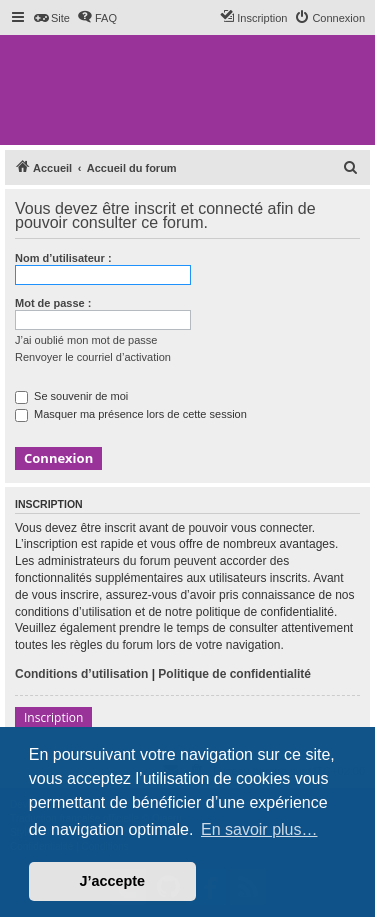 This screenshot has height=917, width=375. I want to click on Se souvenir de moi, so click(71, 396).